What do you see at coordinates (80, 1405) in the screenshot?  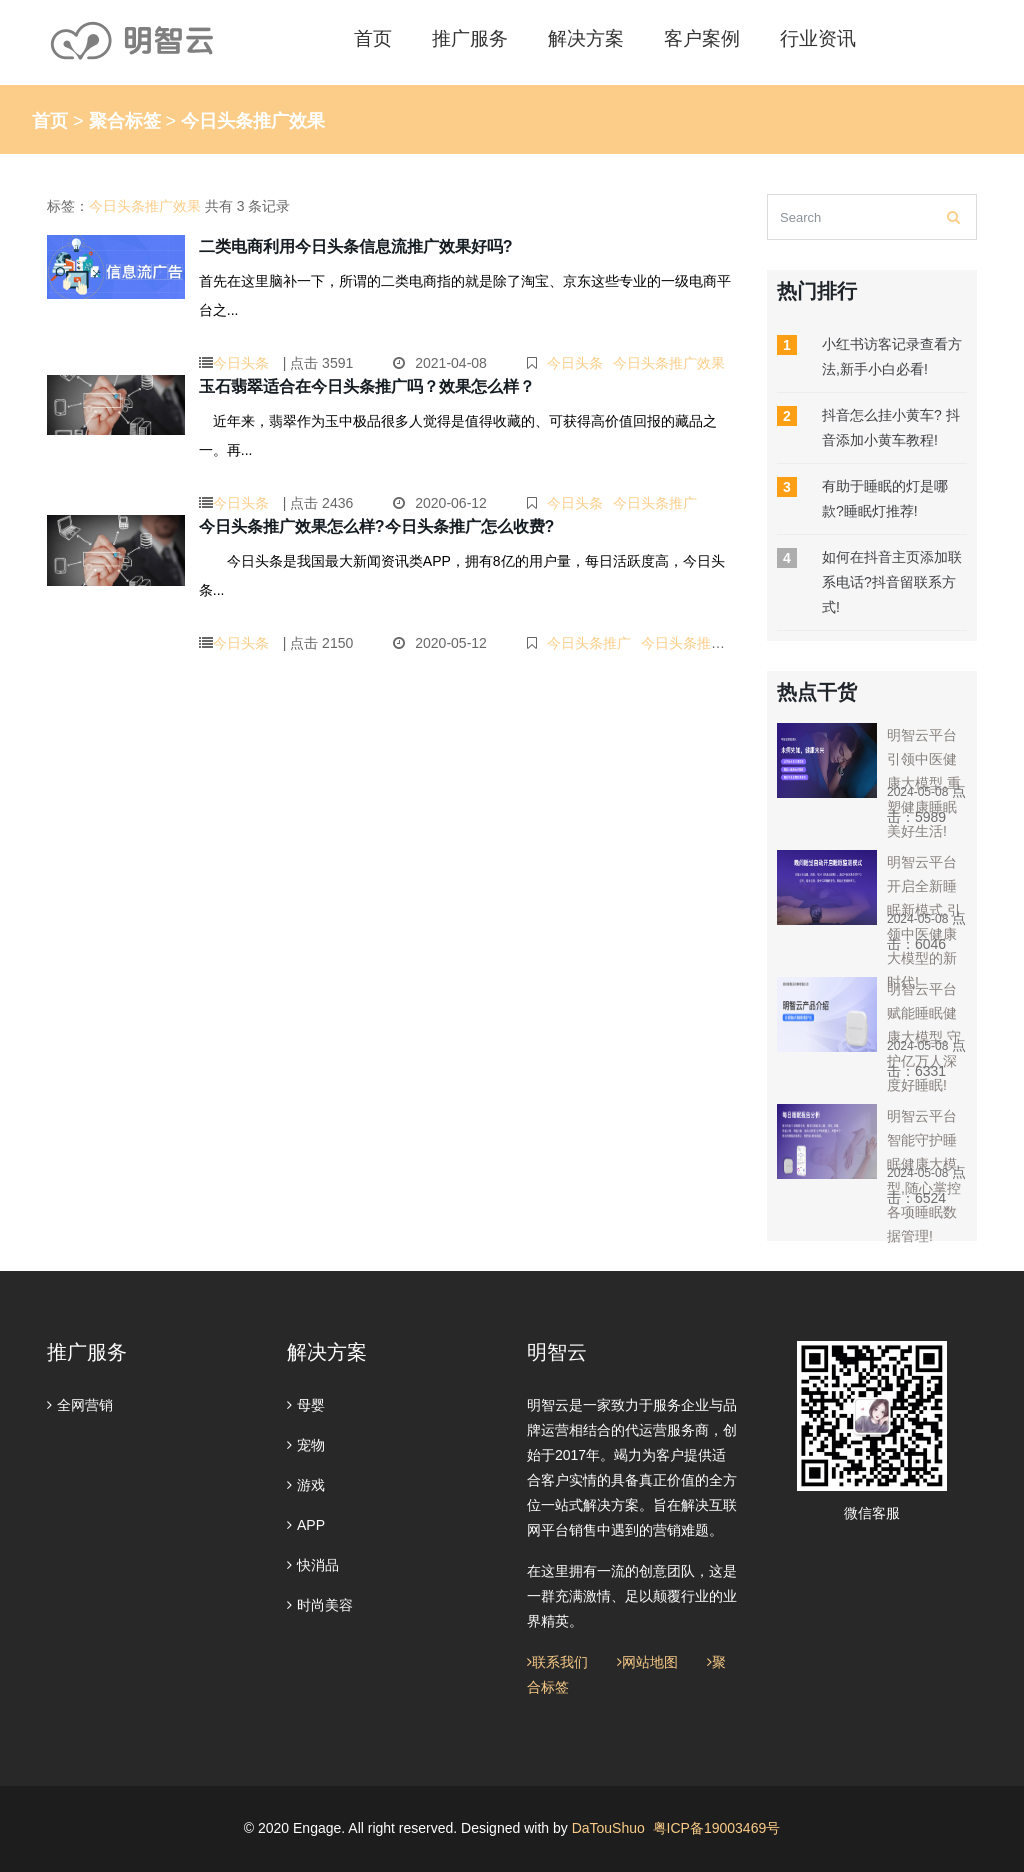 I see `全网营销` at bounding box center [80, 1405].